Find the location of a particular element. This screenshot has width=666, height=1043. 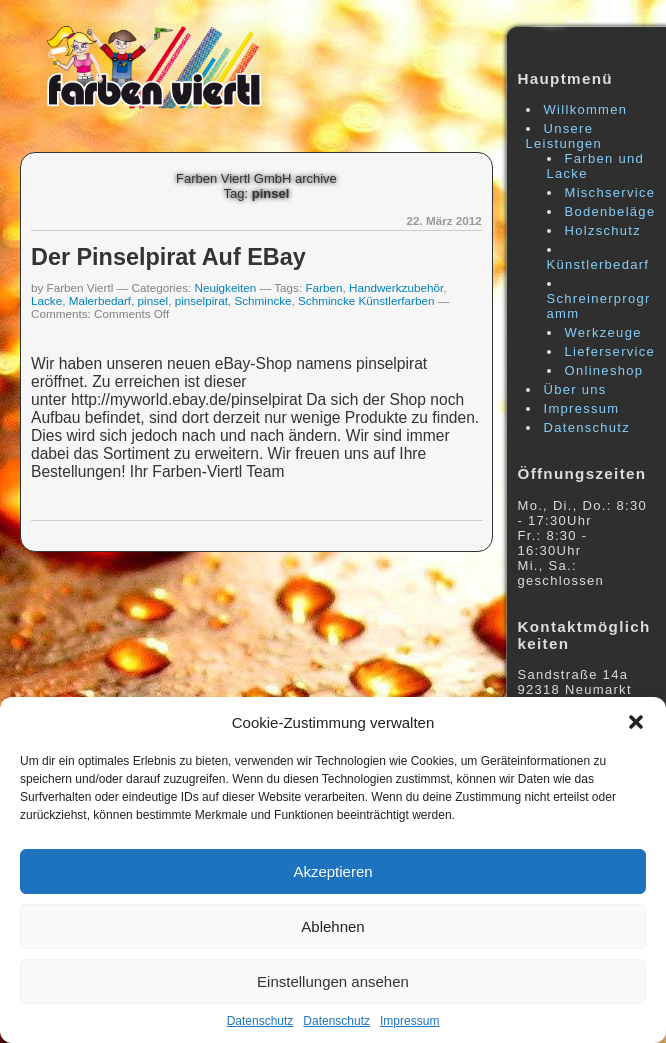

pinsel is located at coordinates (153, 300).